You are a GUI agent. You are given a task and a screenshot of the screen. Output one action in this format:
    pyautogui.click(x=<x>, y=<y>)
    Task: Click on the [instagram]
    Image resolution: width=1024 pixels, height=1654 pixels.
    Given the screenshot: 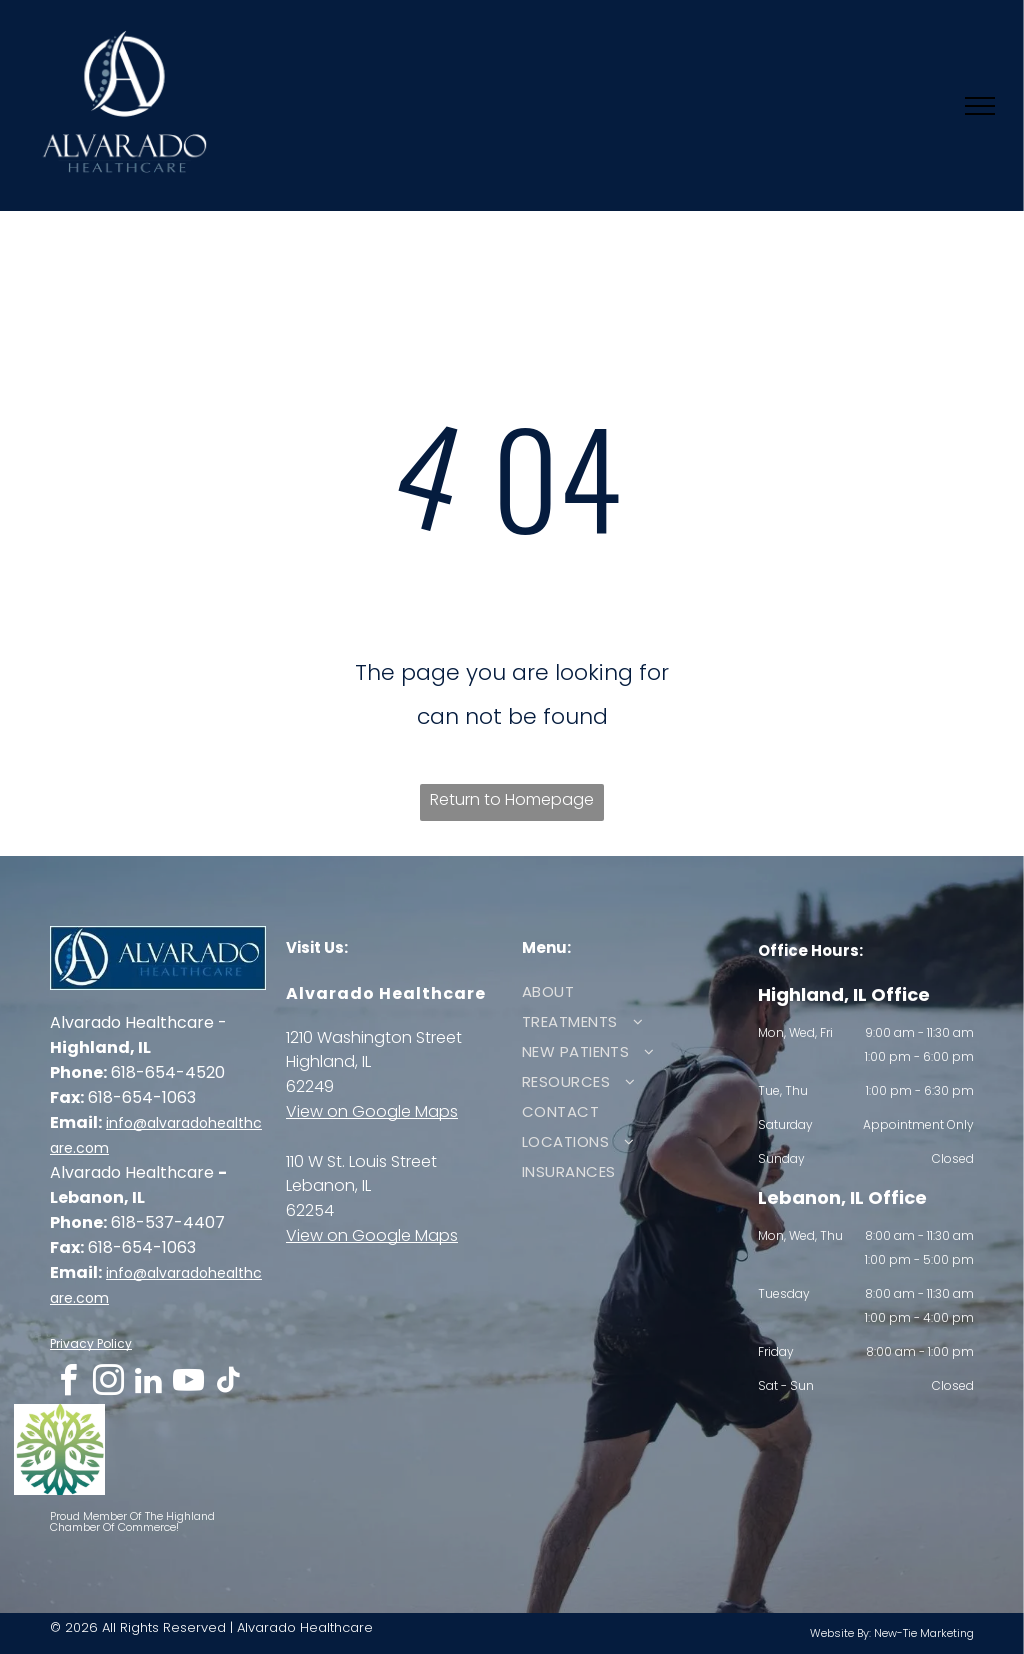 What is the action you would take?
    pyautogui.click(x=108, y=1383)
    